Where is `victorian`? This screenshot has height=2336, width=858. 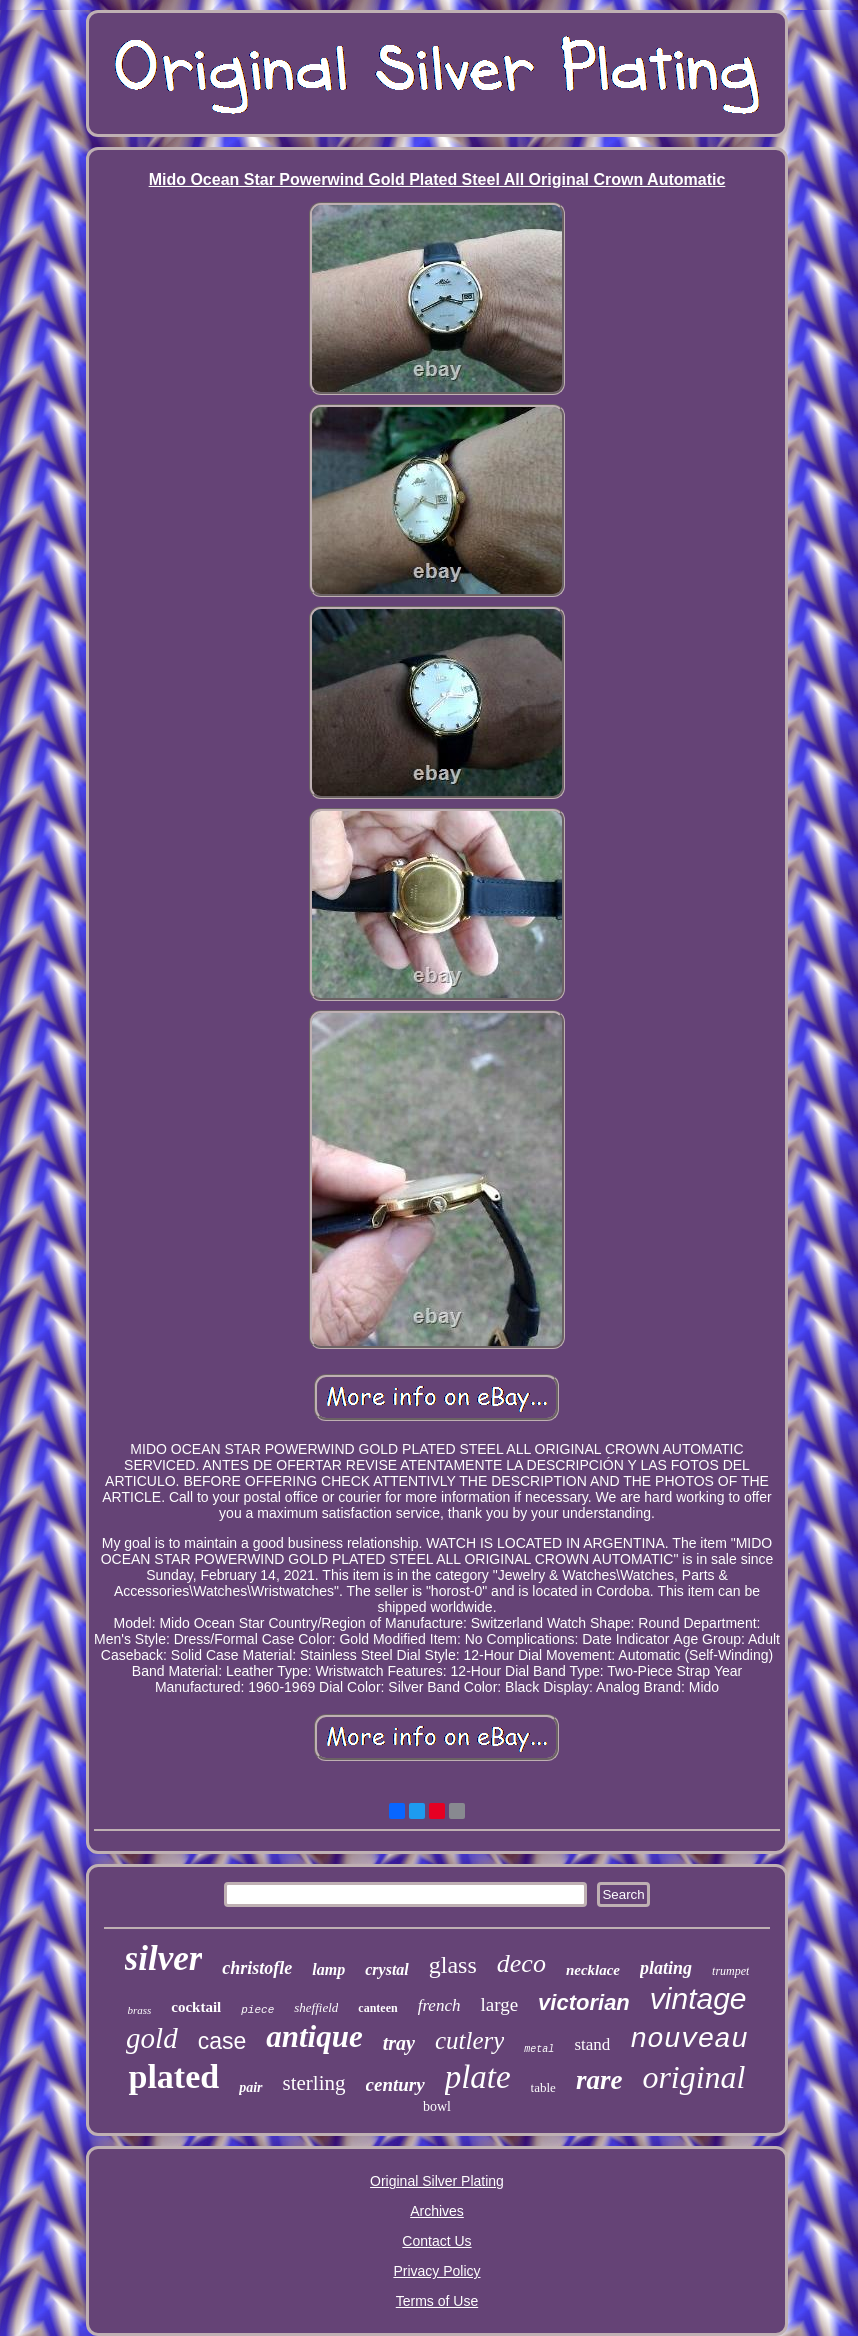
victorian is located at coordinates (584, 2002).